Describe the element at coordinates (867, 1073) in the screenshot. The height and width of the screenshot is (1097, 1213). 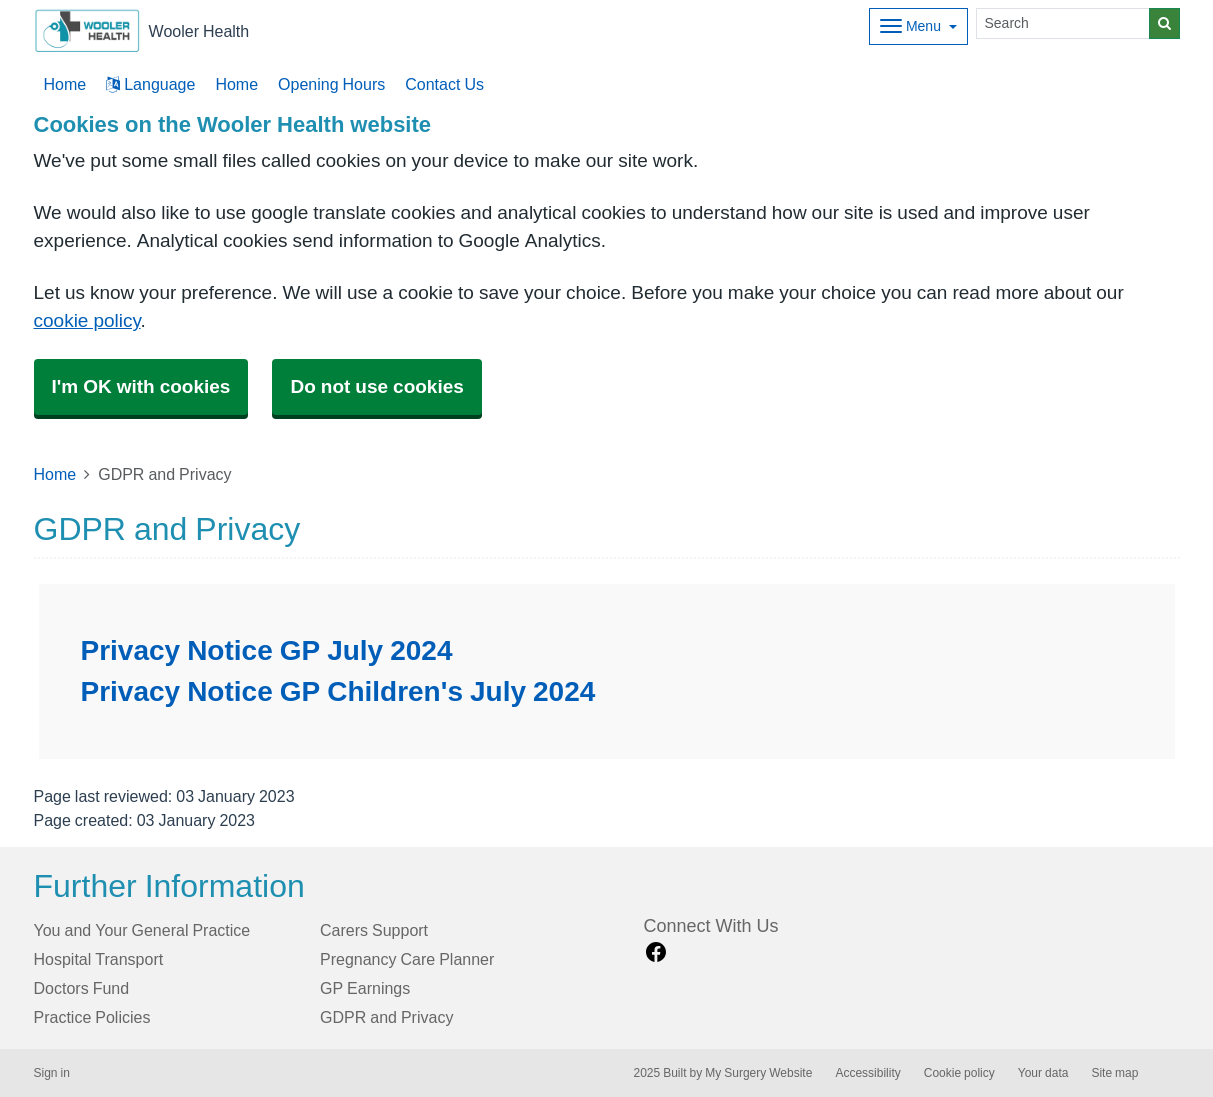
I see `Accessibility` at that location.